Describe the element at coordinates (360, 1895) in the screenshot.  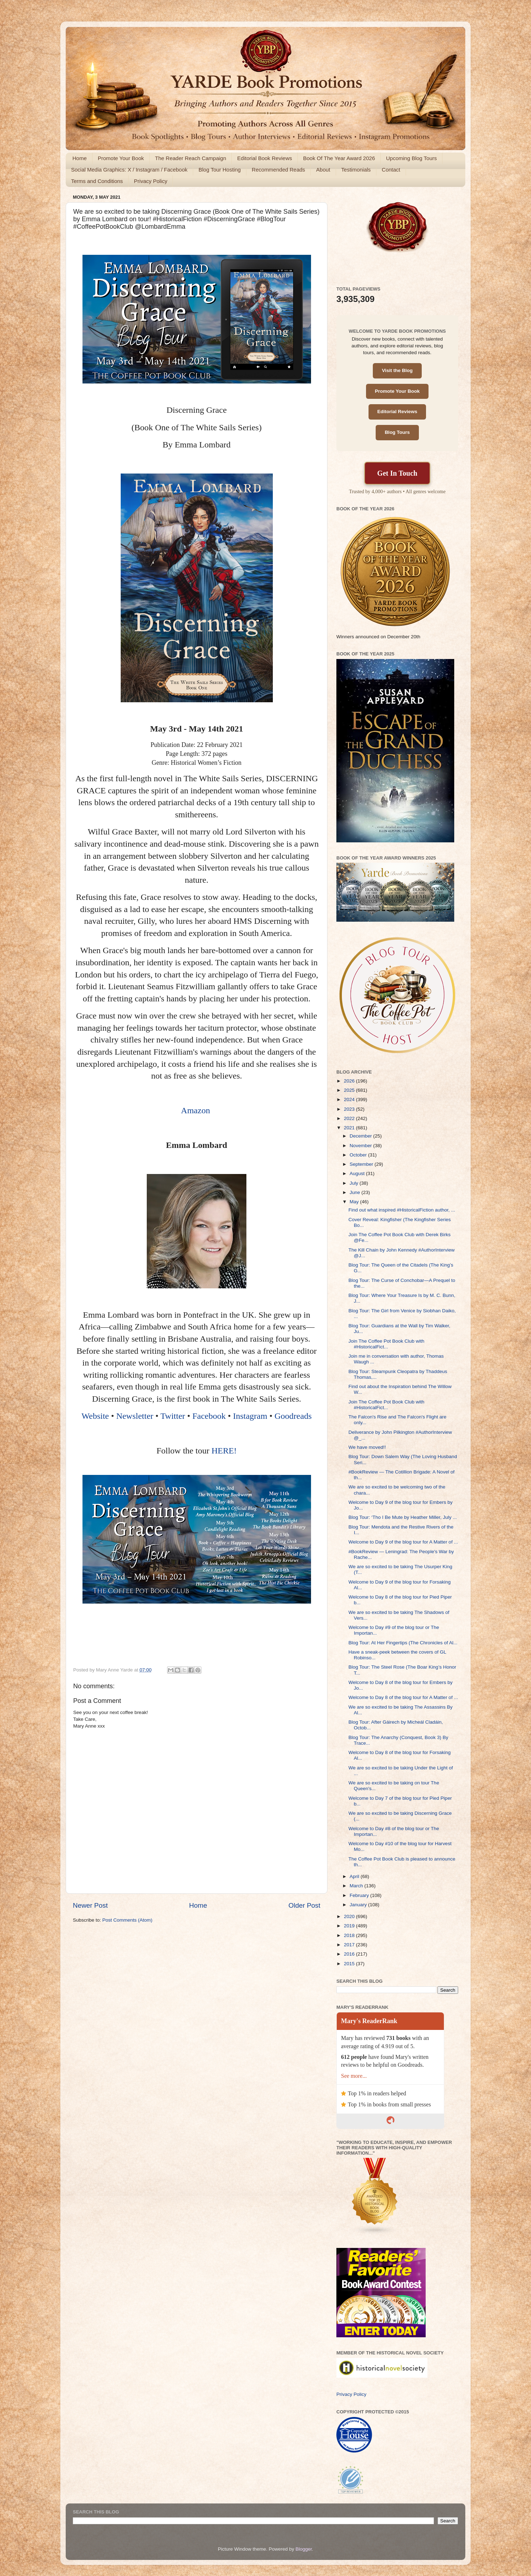
I see `February` at that location.